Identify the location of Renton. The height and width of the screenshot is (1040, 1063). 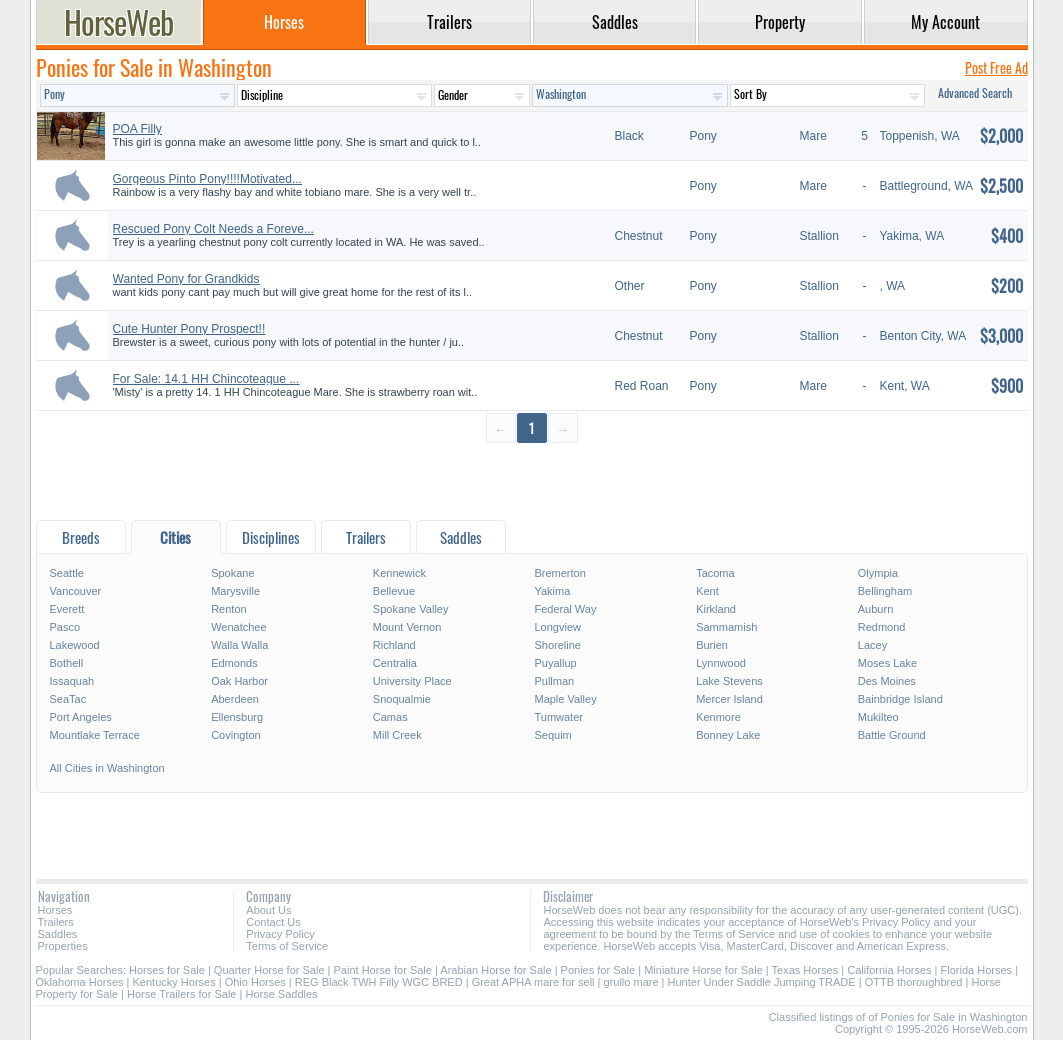
(228, 609).